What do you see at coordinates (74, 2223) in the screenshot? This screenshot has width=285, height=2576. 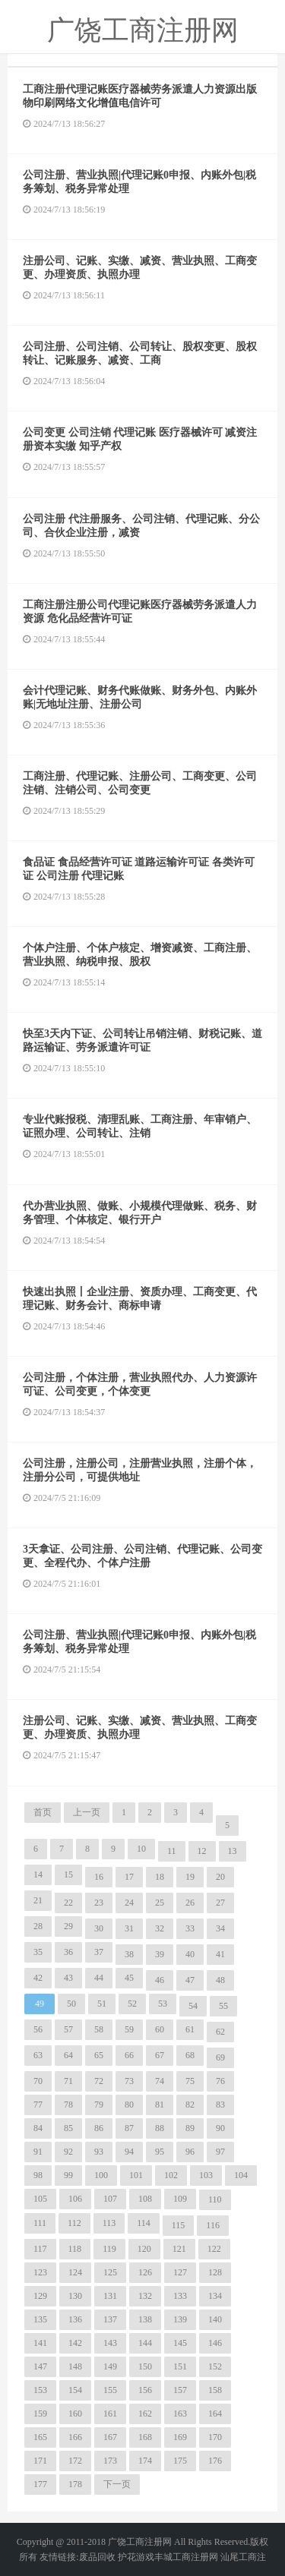 I see `112` at bounding box center [74, 2223].